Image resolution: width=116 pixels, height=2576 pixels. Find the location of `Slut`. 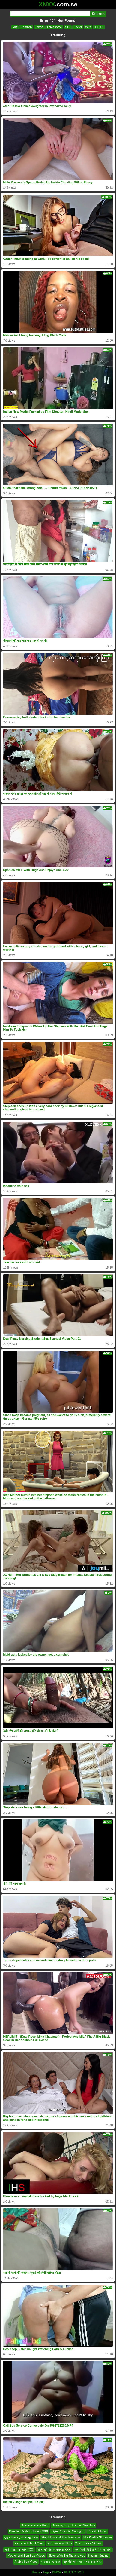

Slut is located at coordinates (67, 27).